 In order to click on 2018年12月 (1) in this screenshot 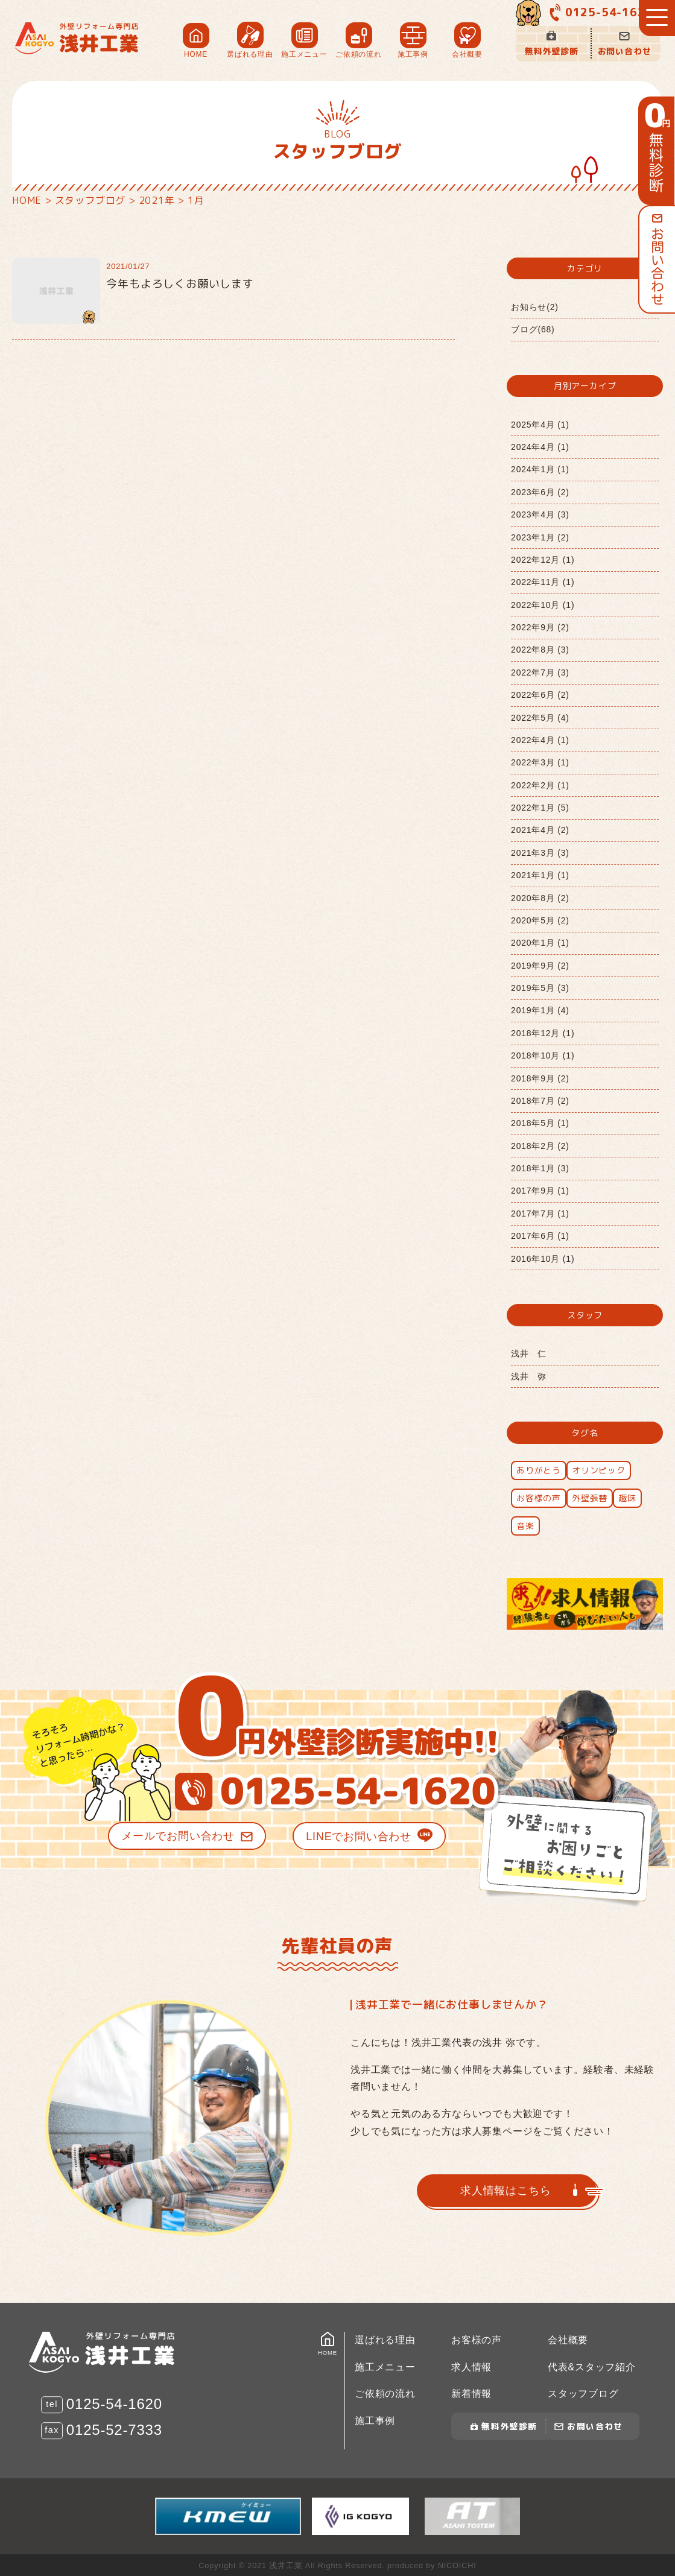, I will do `click(542, 1033)`.